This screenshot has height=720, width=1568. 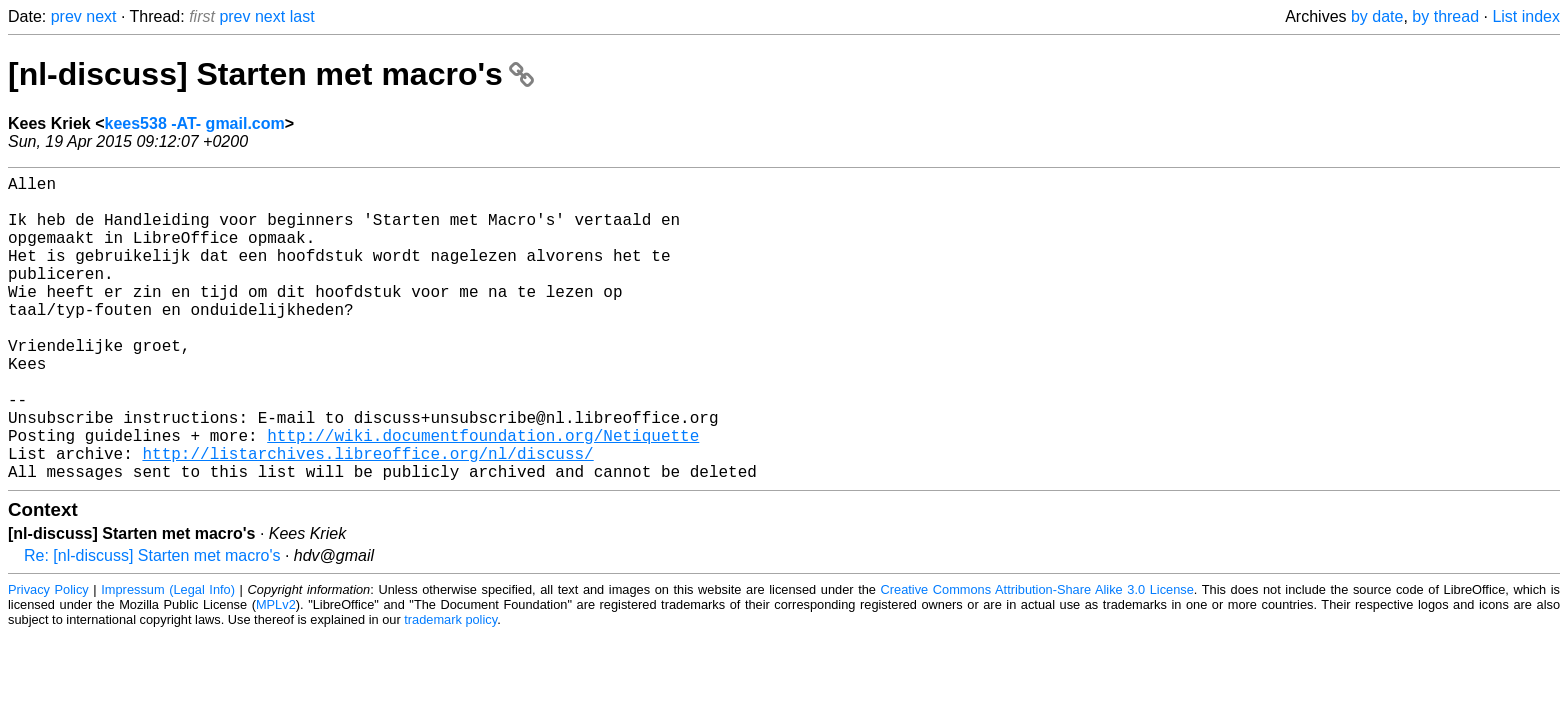 What do you see at coordinates (152, 623) in the screenshot?
I see `Re: [nl-discuss] Starten met macro's` at bounding box center [152, 623].